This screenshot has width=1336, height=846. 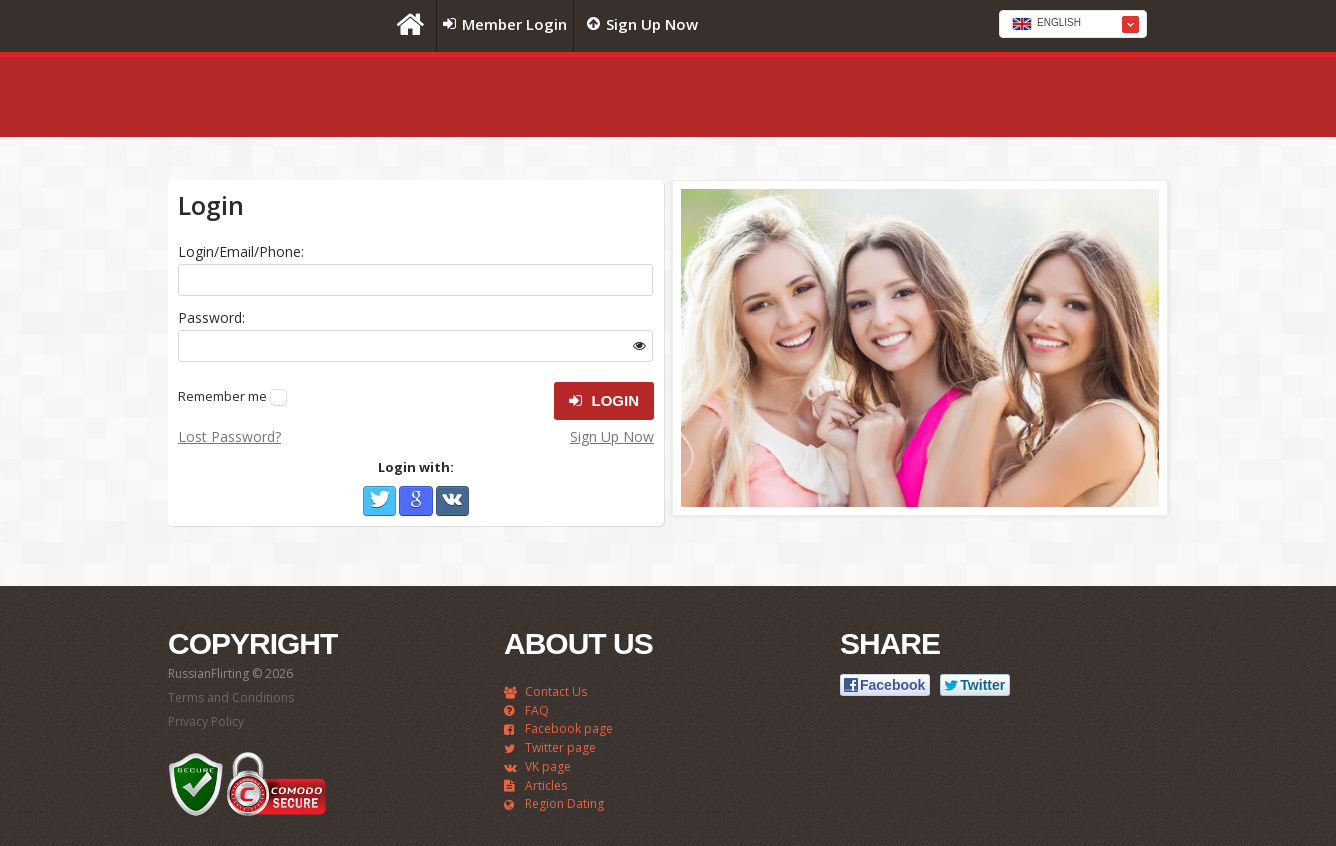 What do you see at coordinates (211, 317) in the screenshot?
I see `Password:` at bounding box center [211, 317].